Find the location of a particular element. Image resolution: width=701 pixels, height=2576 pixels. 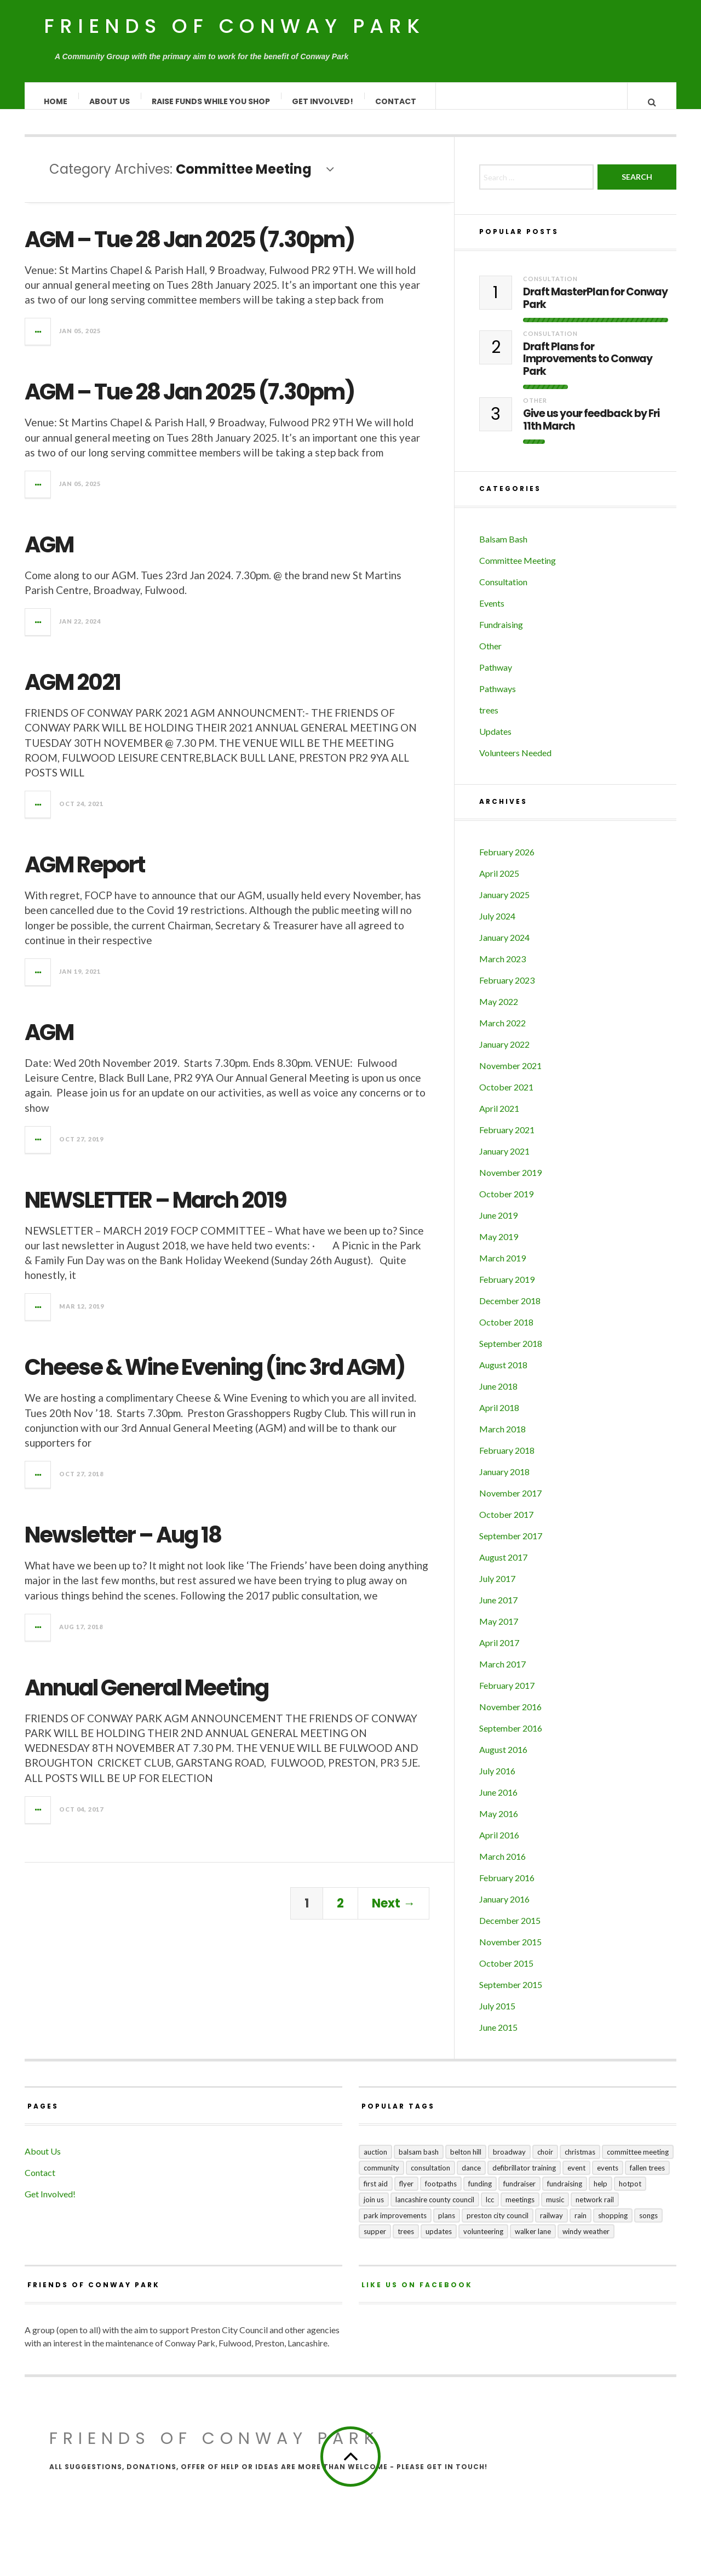

trees is located at coordinates (488, 721).